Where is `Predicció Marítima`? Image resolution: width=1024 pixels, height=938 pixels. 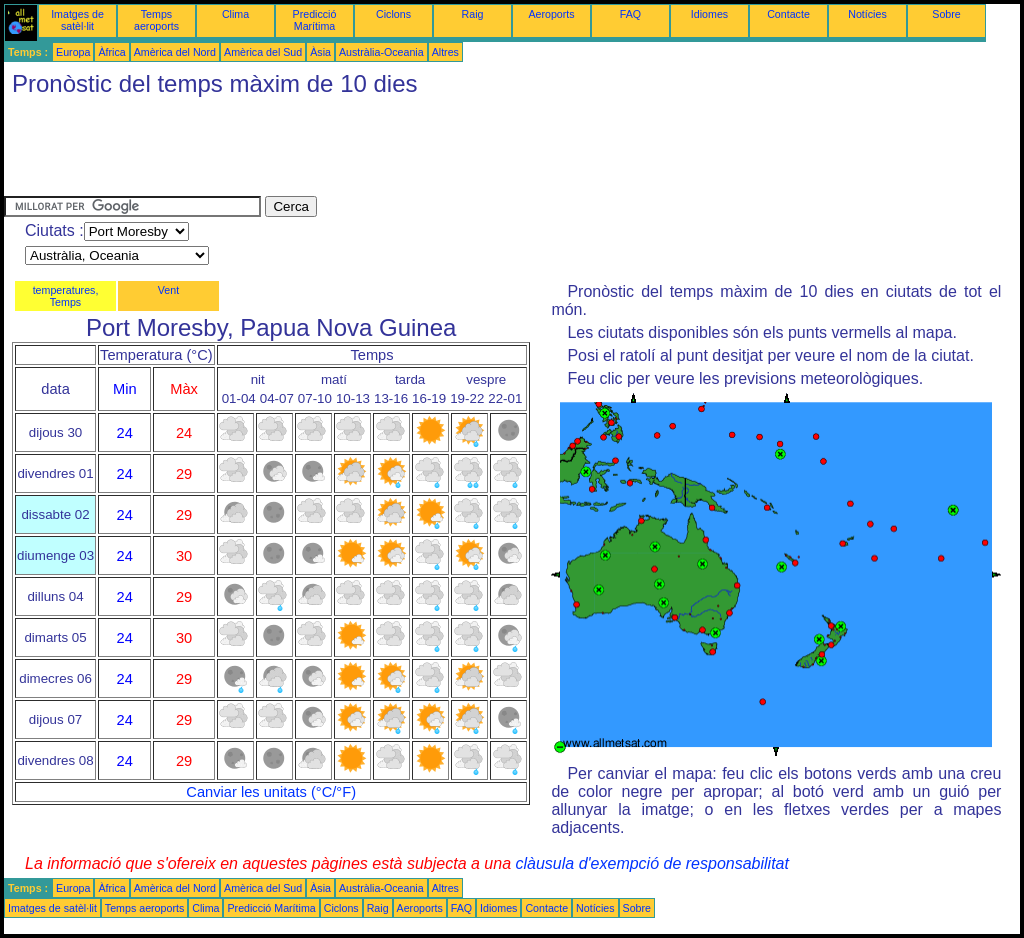
Predicció Marítima is located at coordinates (315, 20).